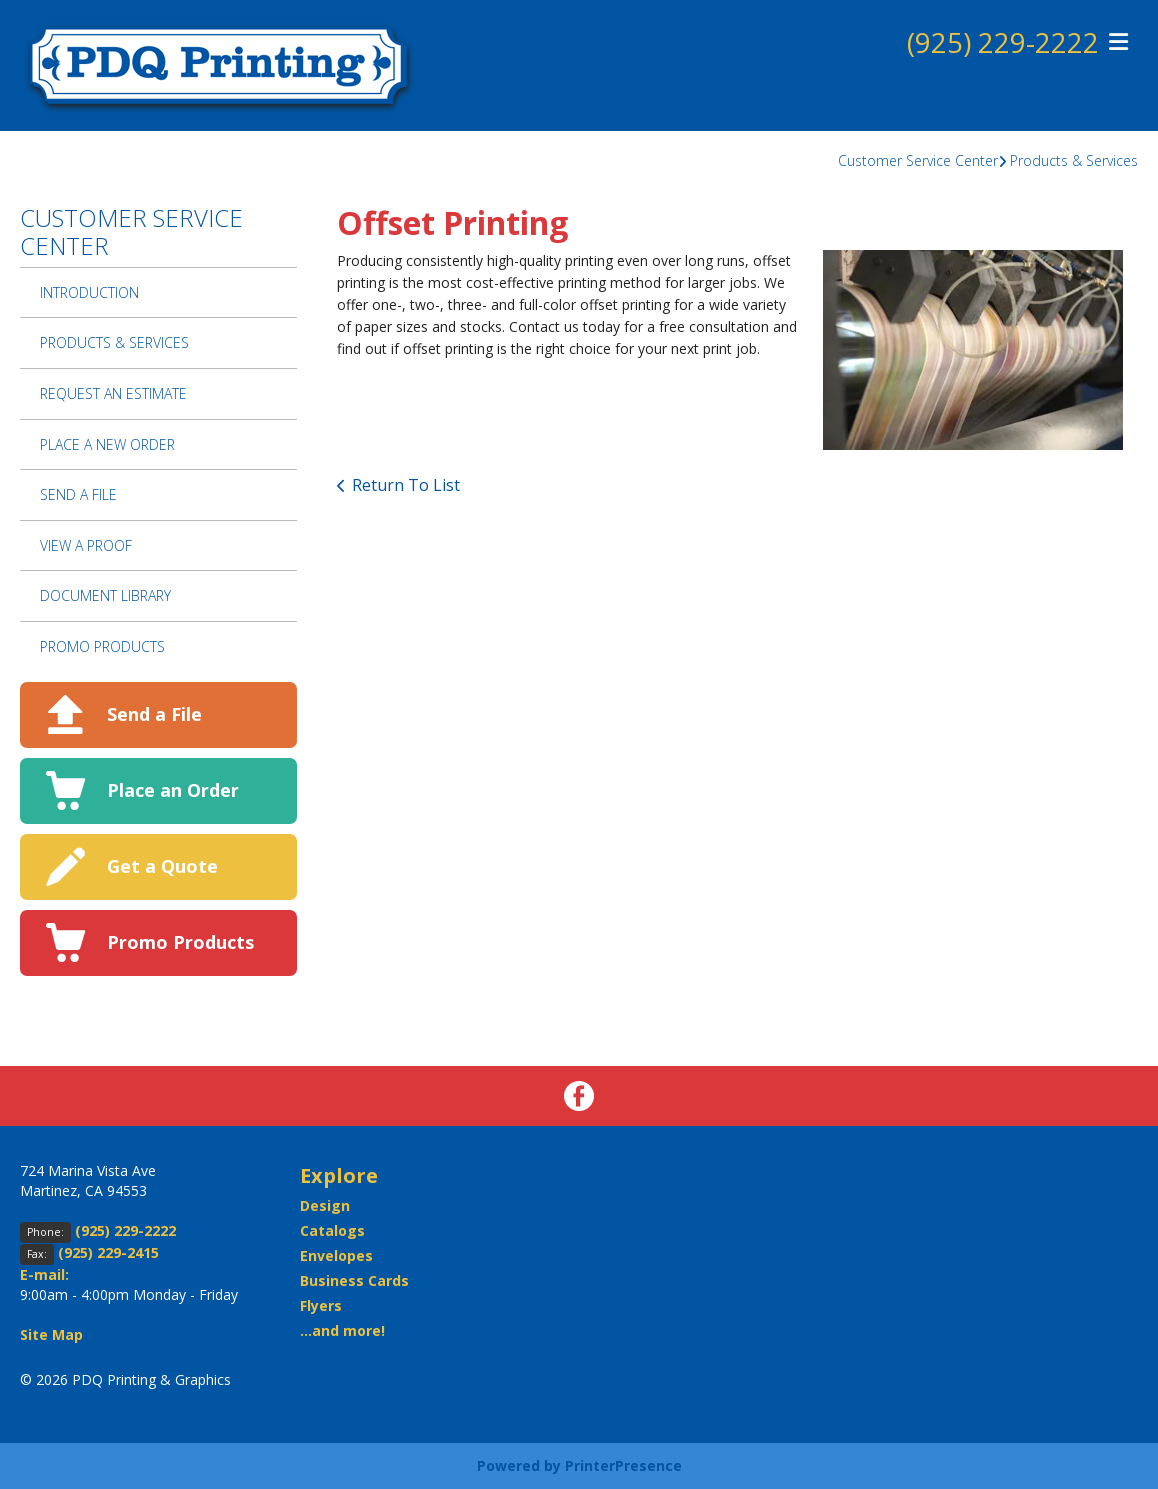 The image size is (1158, 1489). Describe the element at coordinates (162, 866) in the screenshot. I see `Get a Quote` at that location.